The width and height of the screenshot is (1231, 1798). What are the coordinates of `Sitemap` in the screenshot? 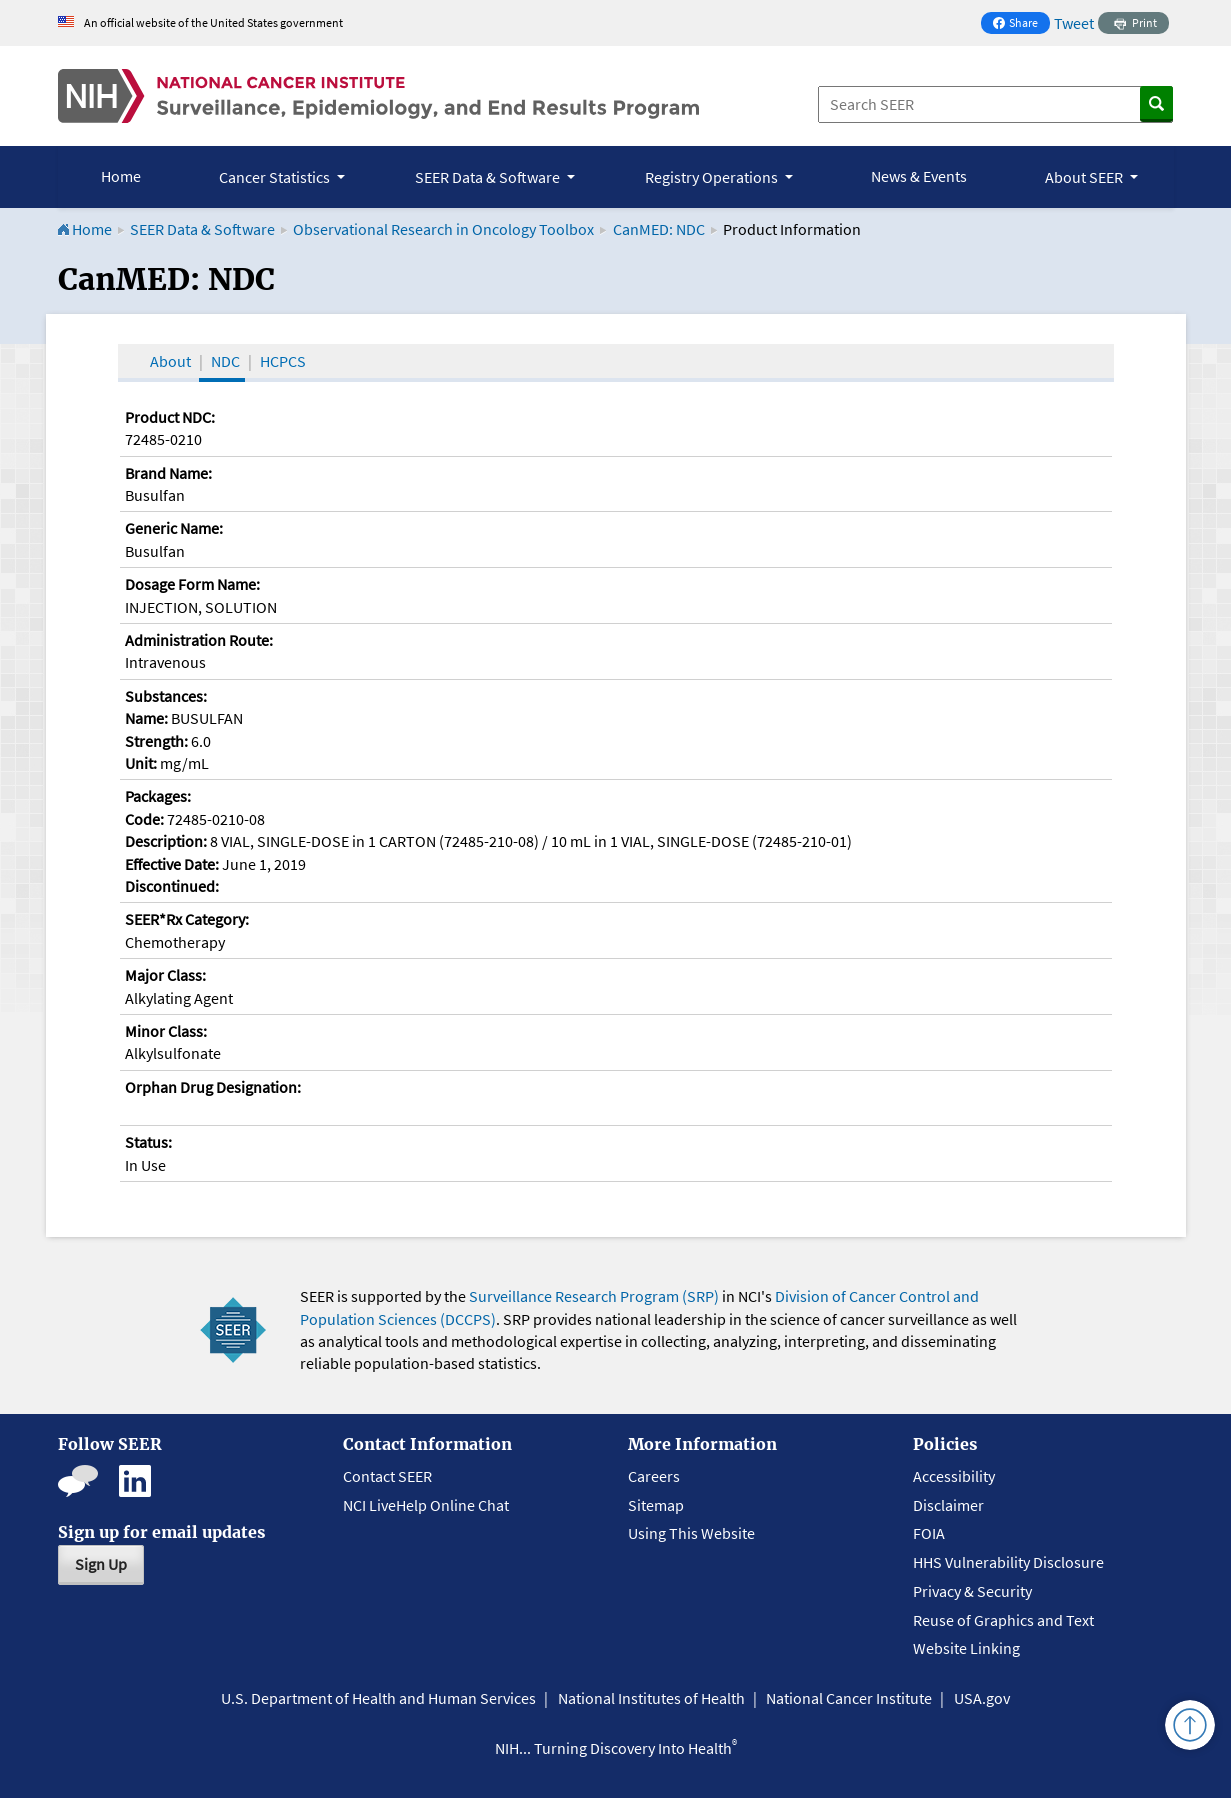 It's located at (656, 1505).